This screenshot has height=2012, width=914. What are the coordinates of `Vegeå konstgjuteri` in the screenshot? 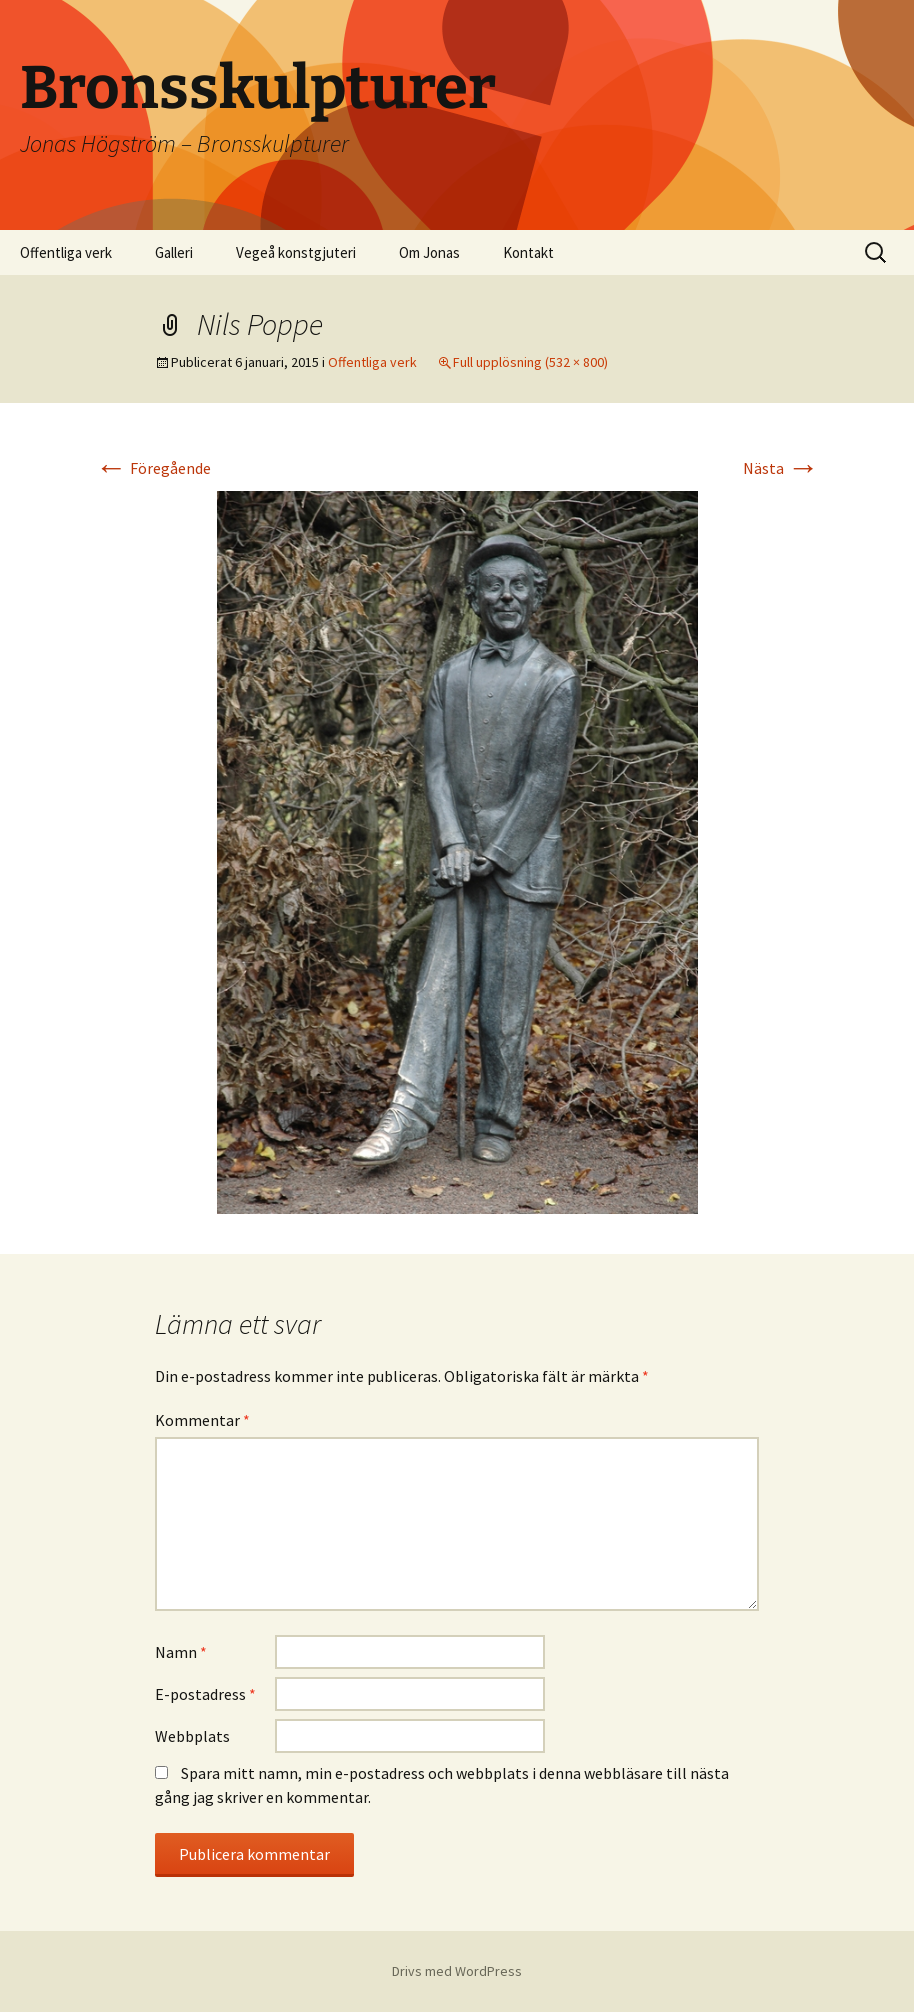 It's located at (296, 252).